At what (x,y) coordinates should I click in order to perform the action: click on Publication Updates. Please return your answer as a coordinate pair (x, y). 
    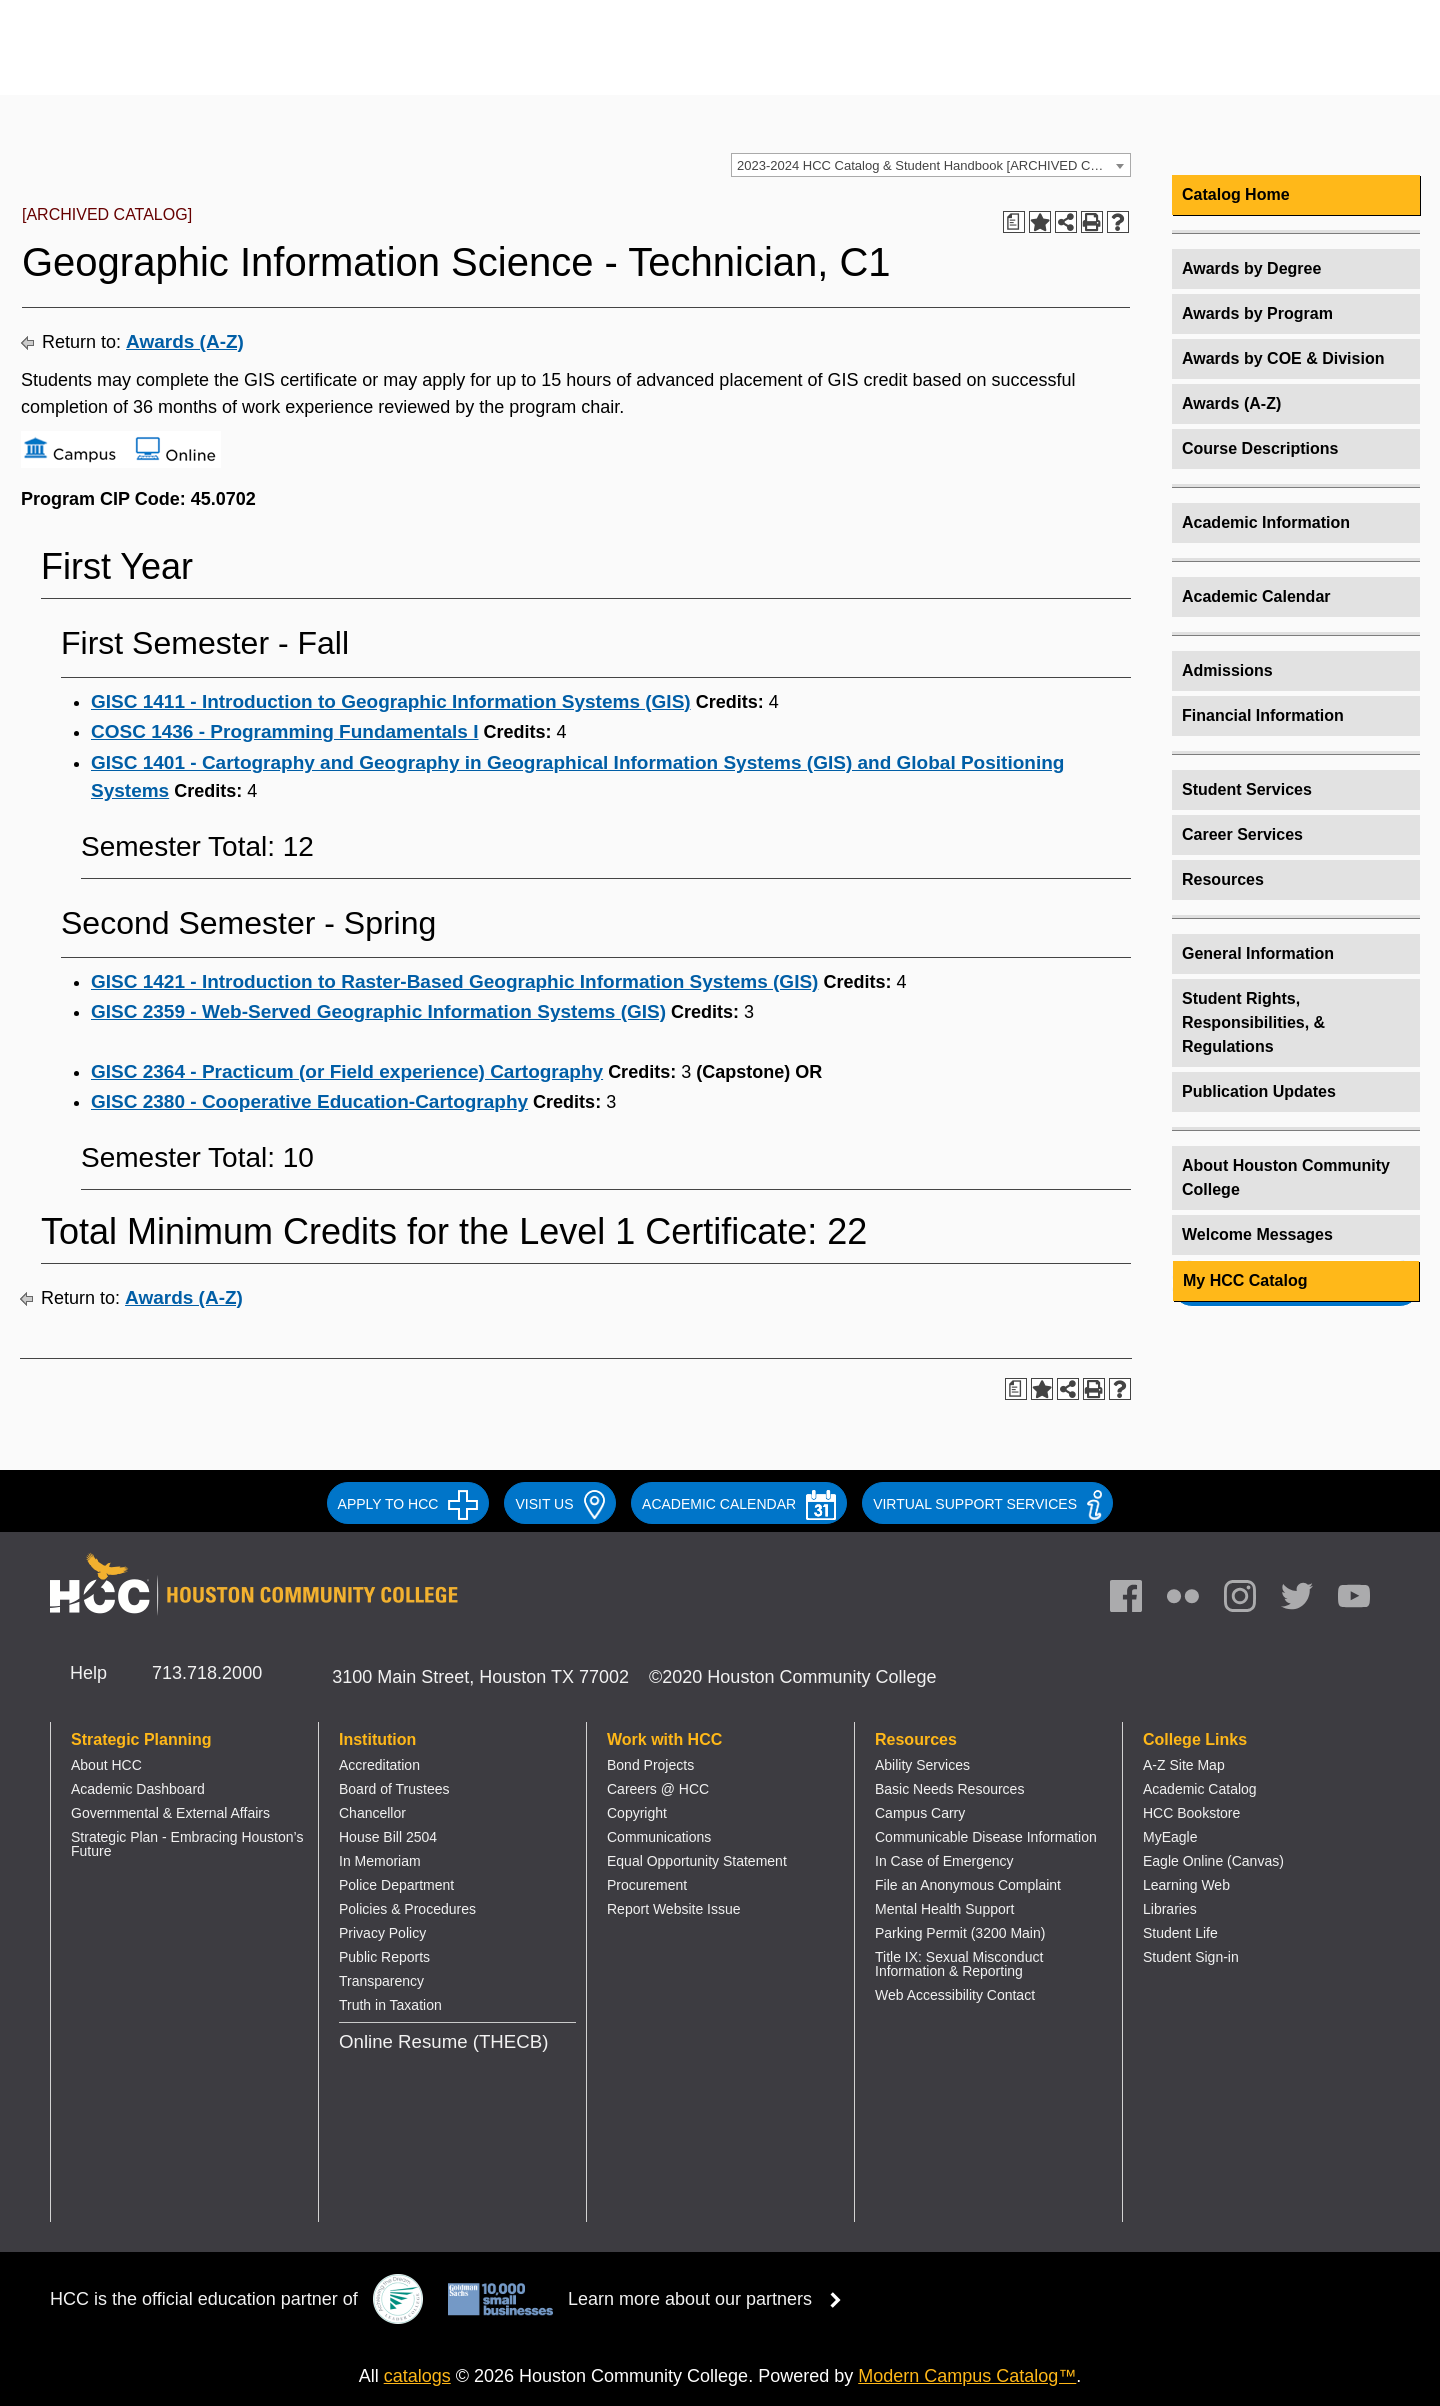
    Looking at the image, I should click on (1259, 1091).